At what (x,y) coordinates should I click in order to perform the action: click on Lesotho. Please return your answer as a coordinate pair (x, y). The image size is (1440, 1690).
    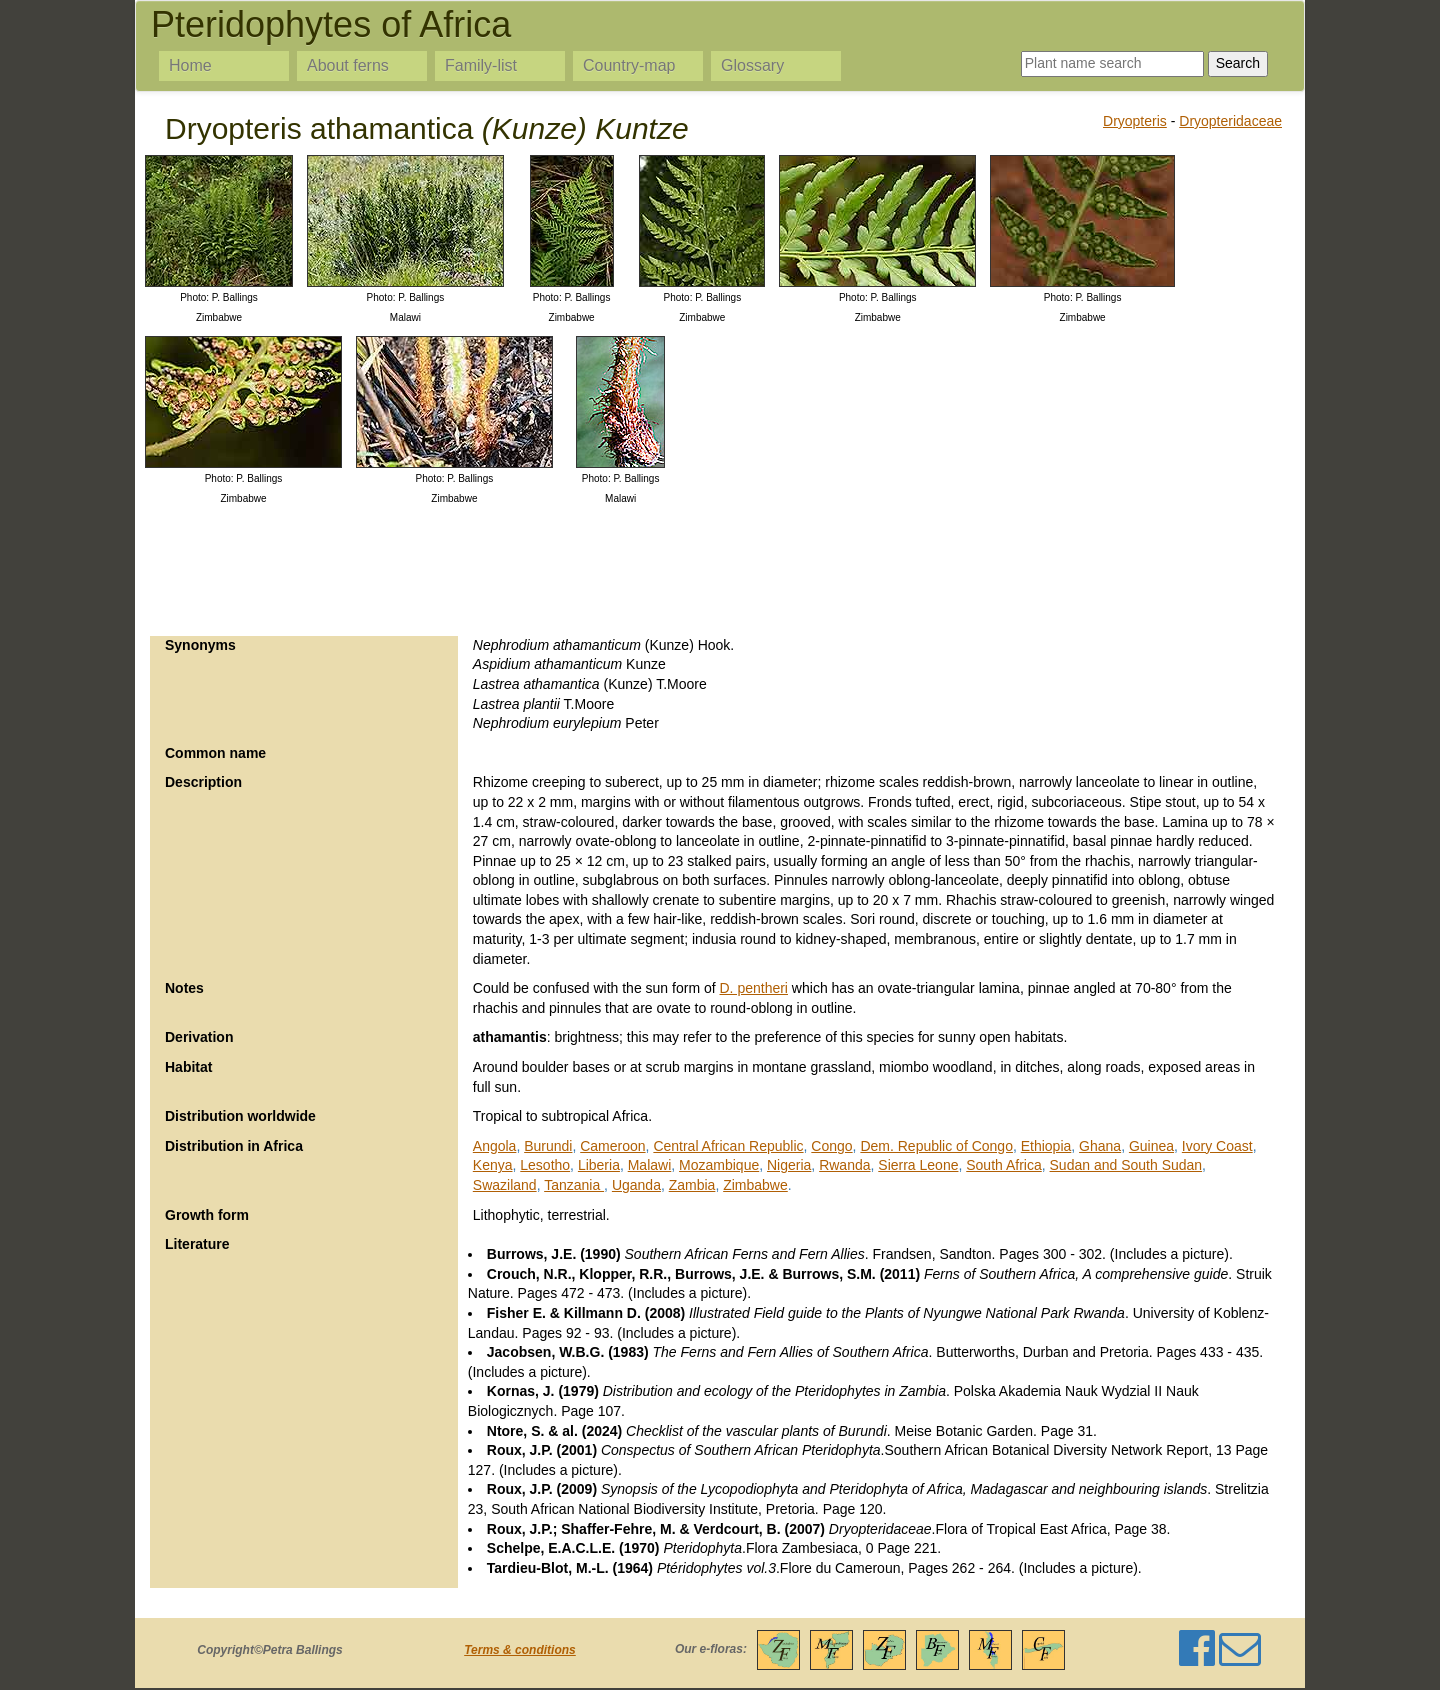
    Looking at the image, I should click on (545, 1165).